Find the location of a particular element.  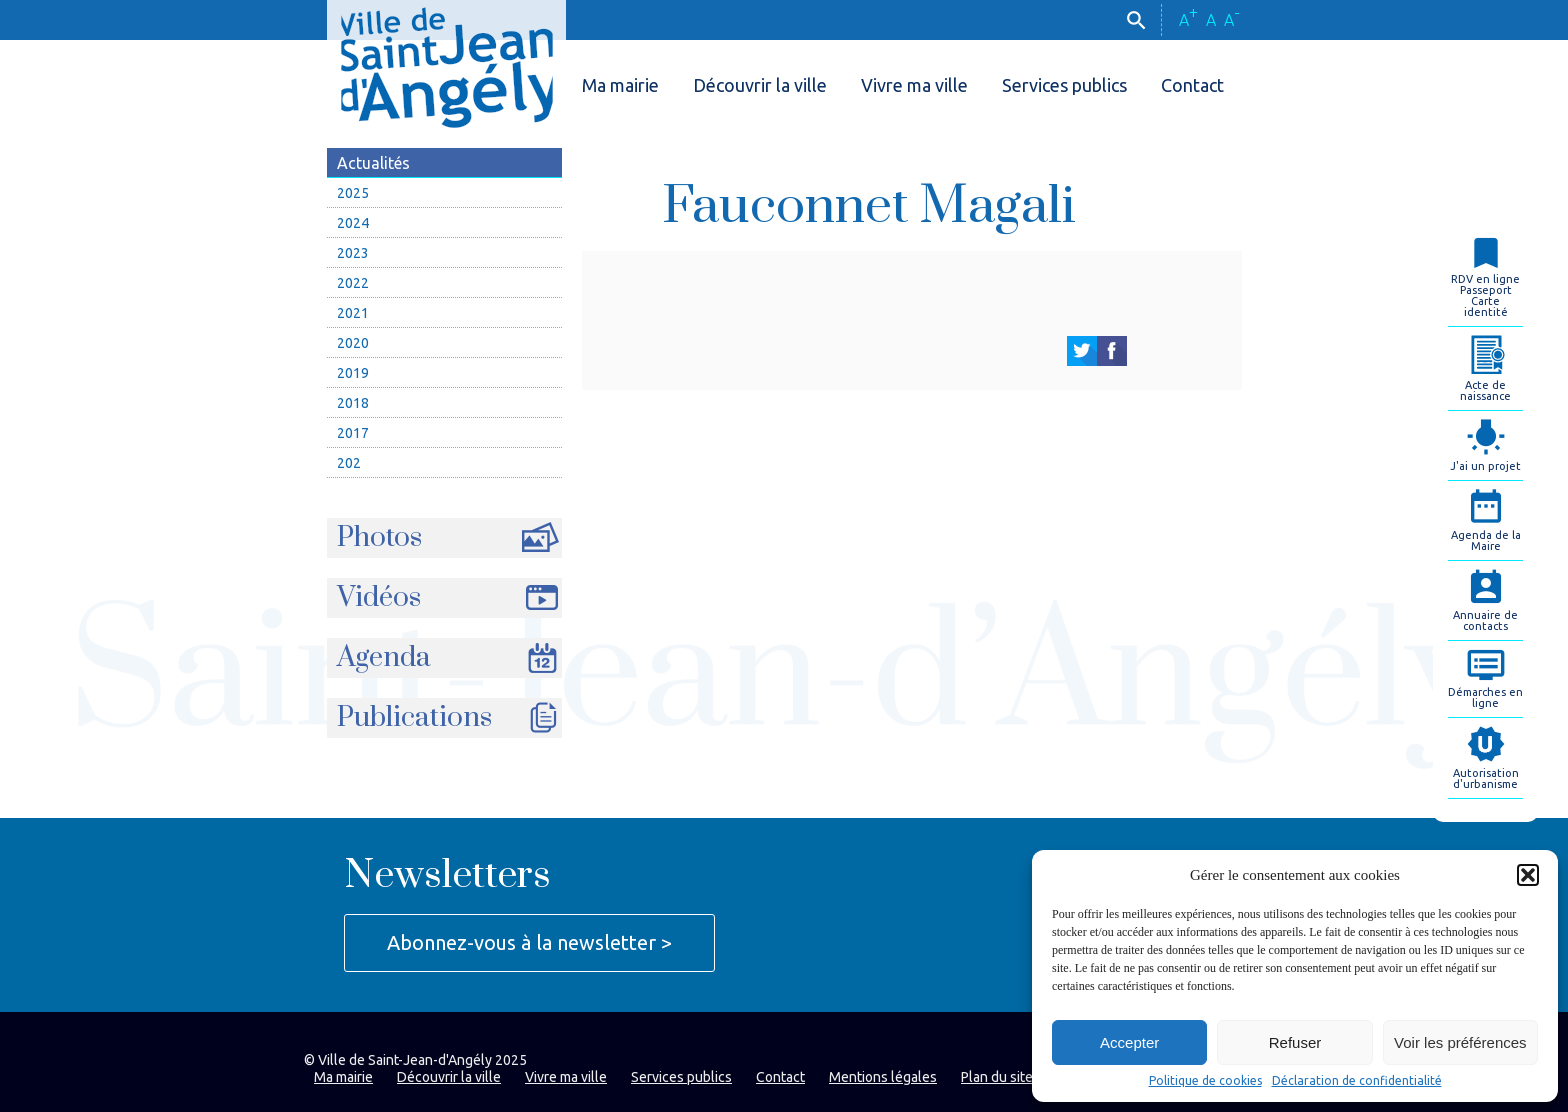

2017 is located at coordinates (353, 433).